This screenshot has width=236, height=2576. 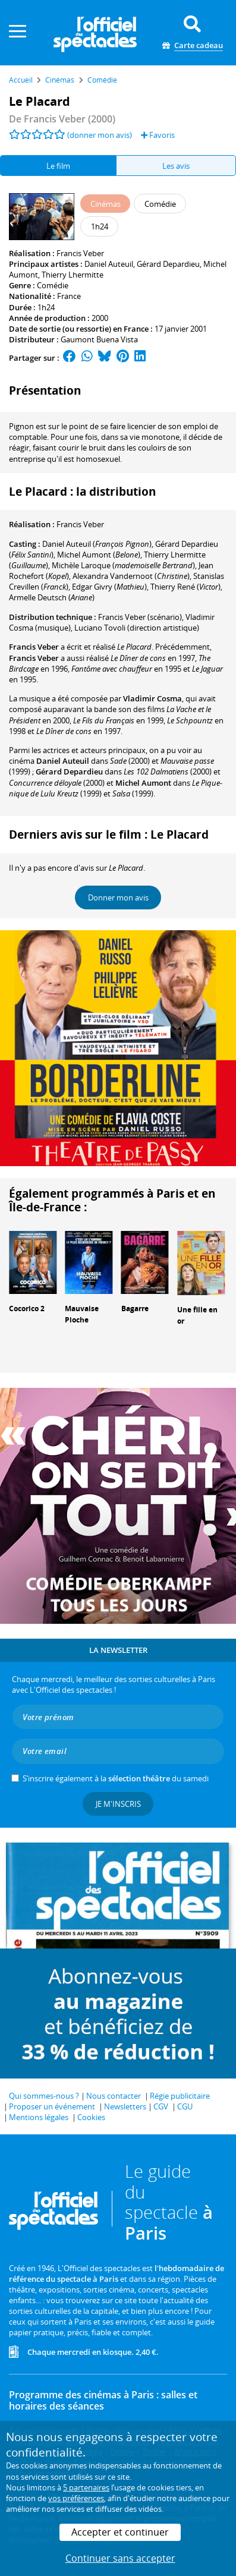 I want to click on Donner mon avis, so click(x=118, y=897).